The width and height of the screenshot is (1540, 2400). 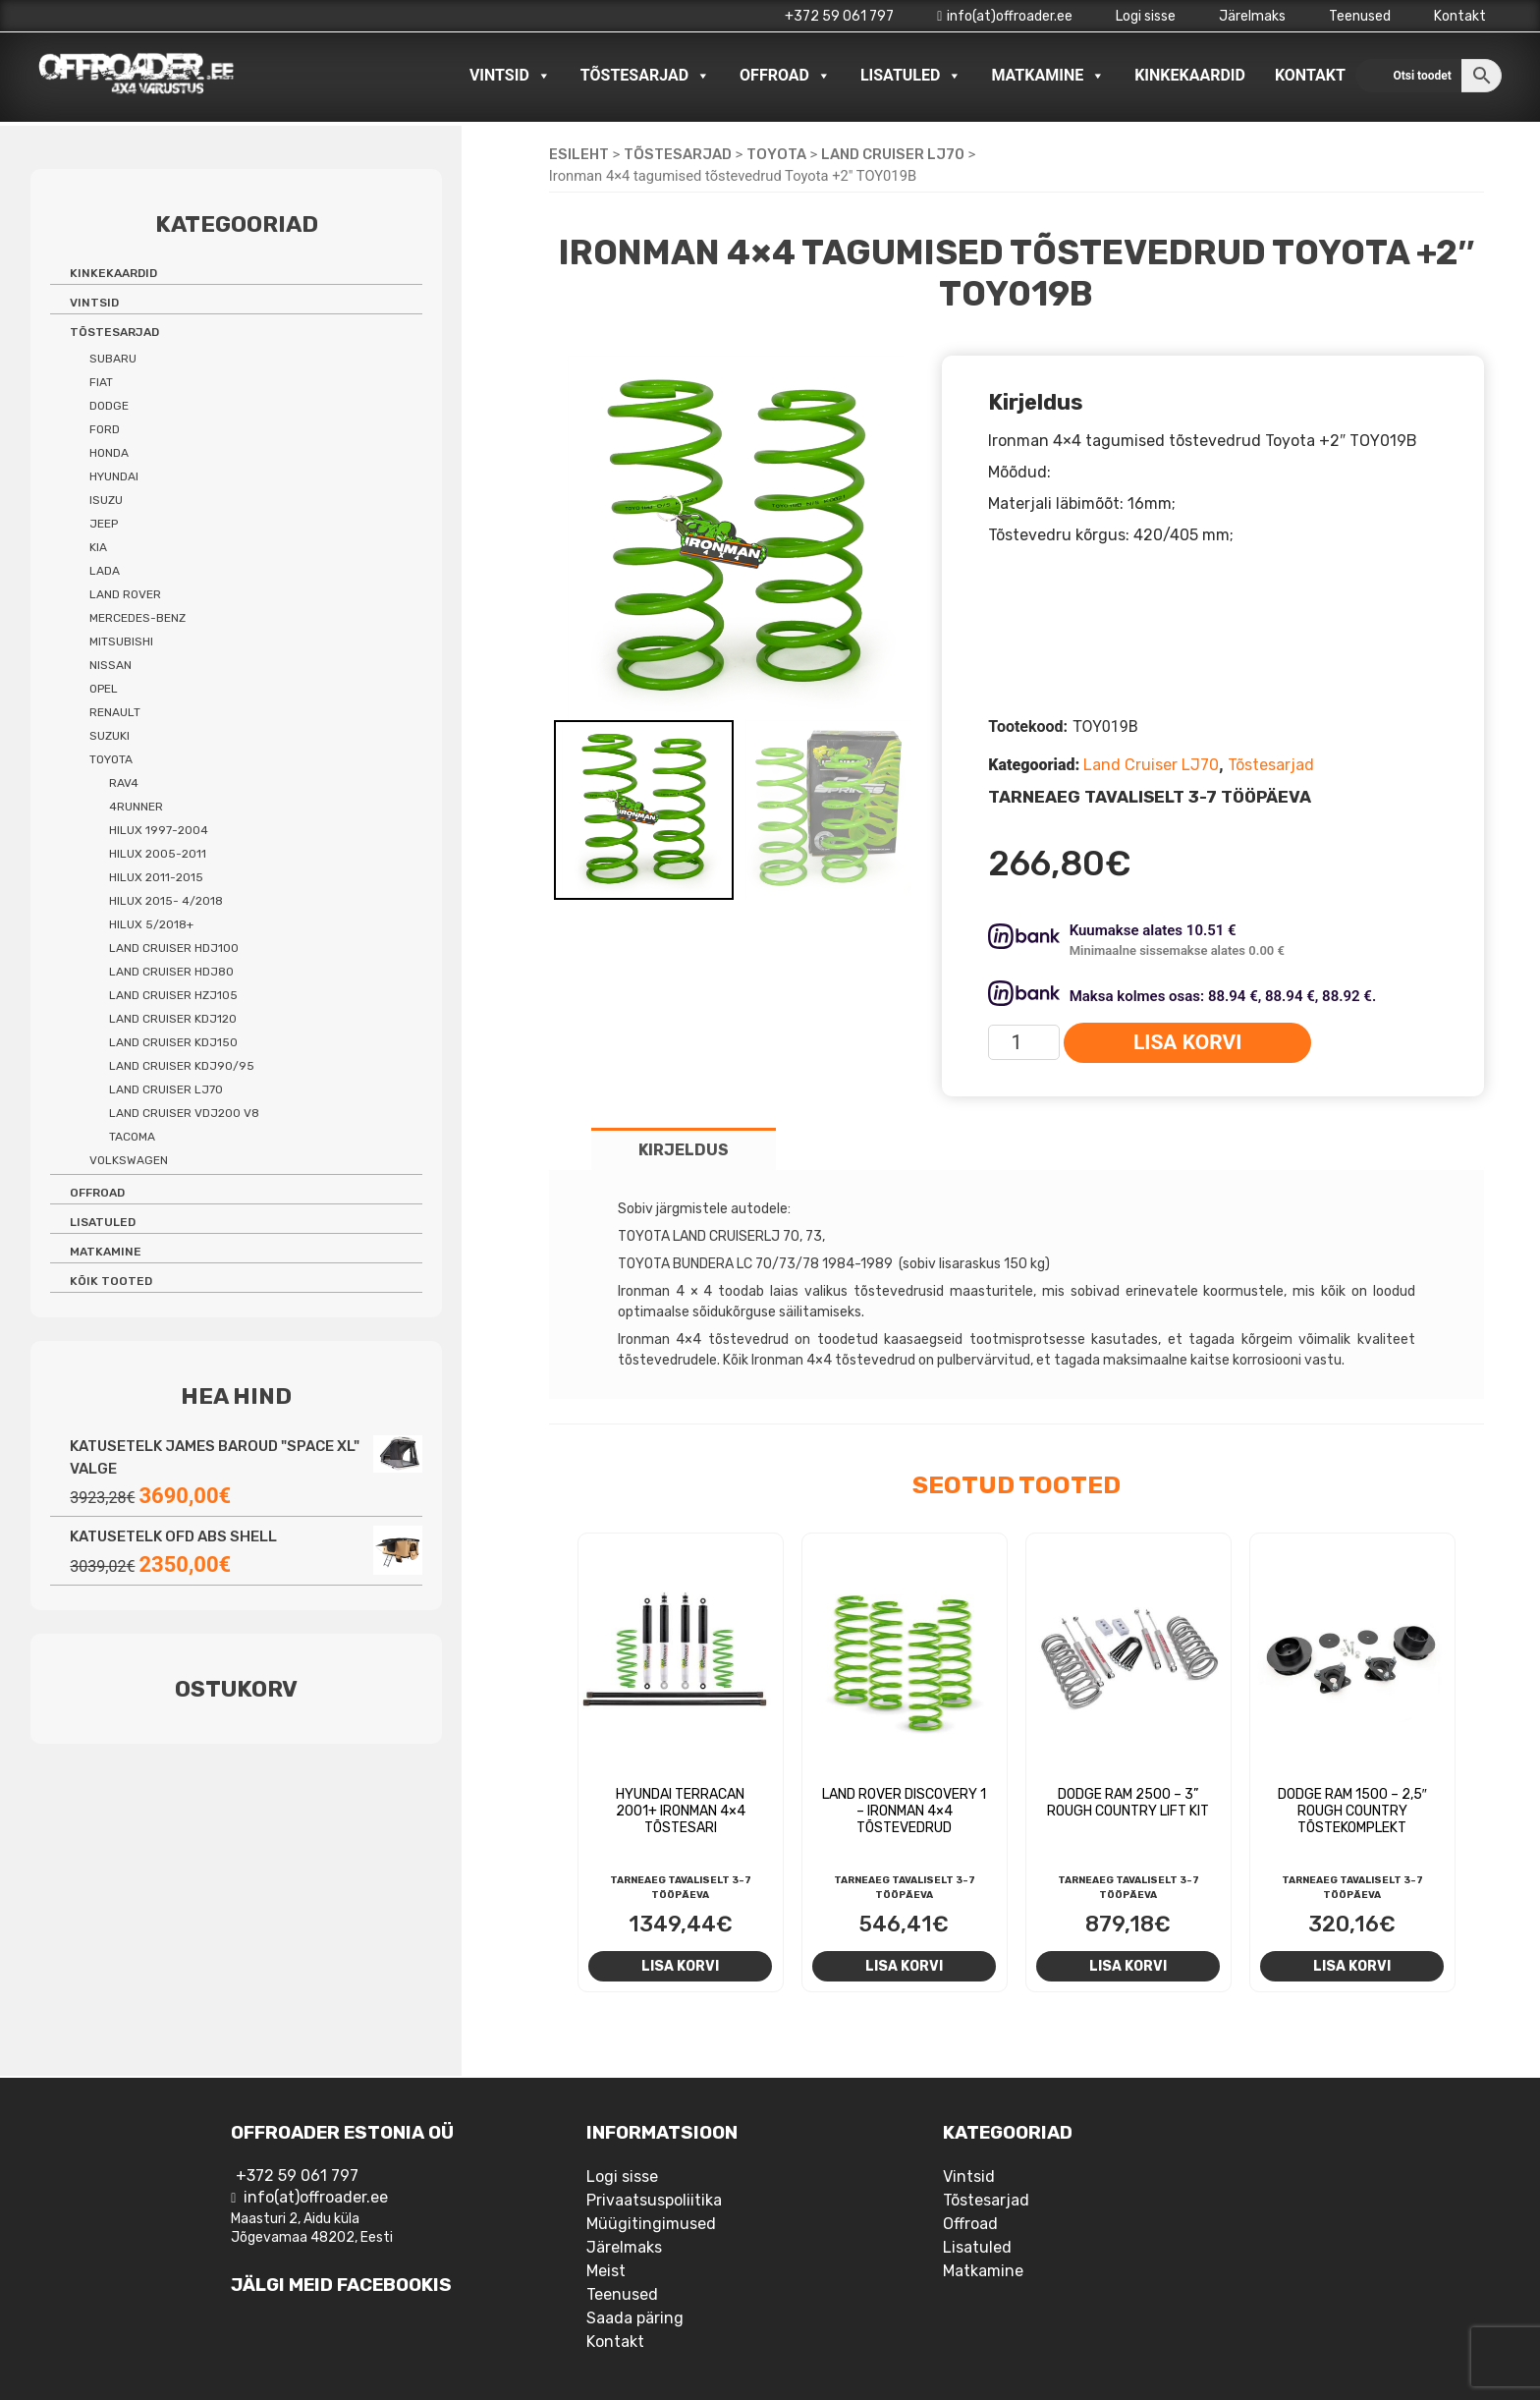 What do you see at coordinates (1252, 16) in the screenshot?
I see `Järelmaks` at bounding box center [1252, 16].